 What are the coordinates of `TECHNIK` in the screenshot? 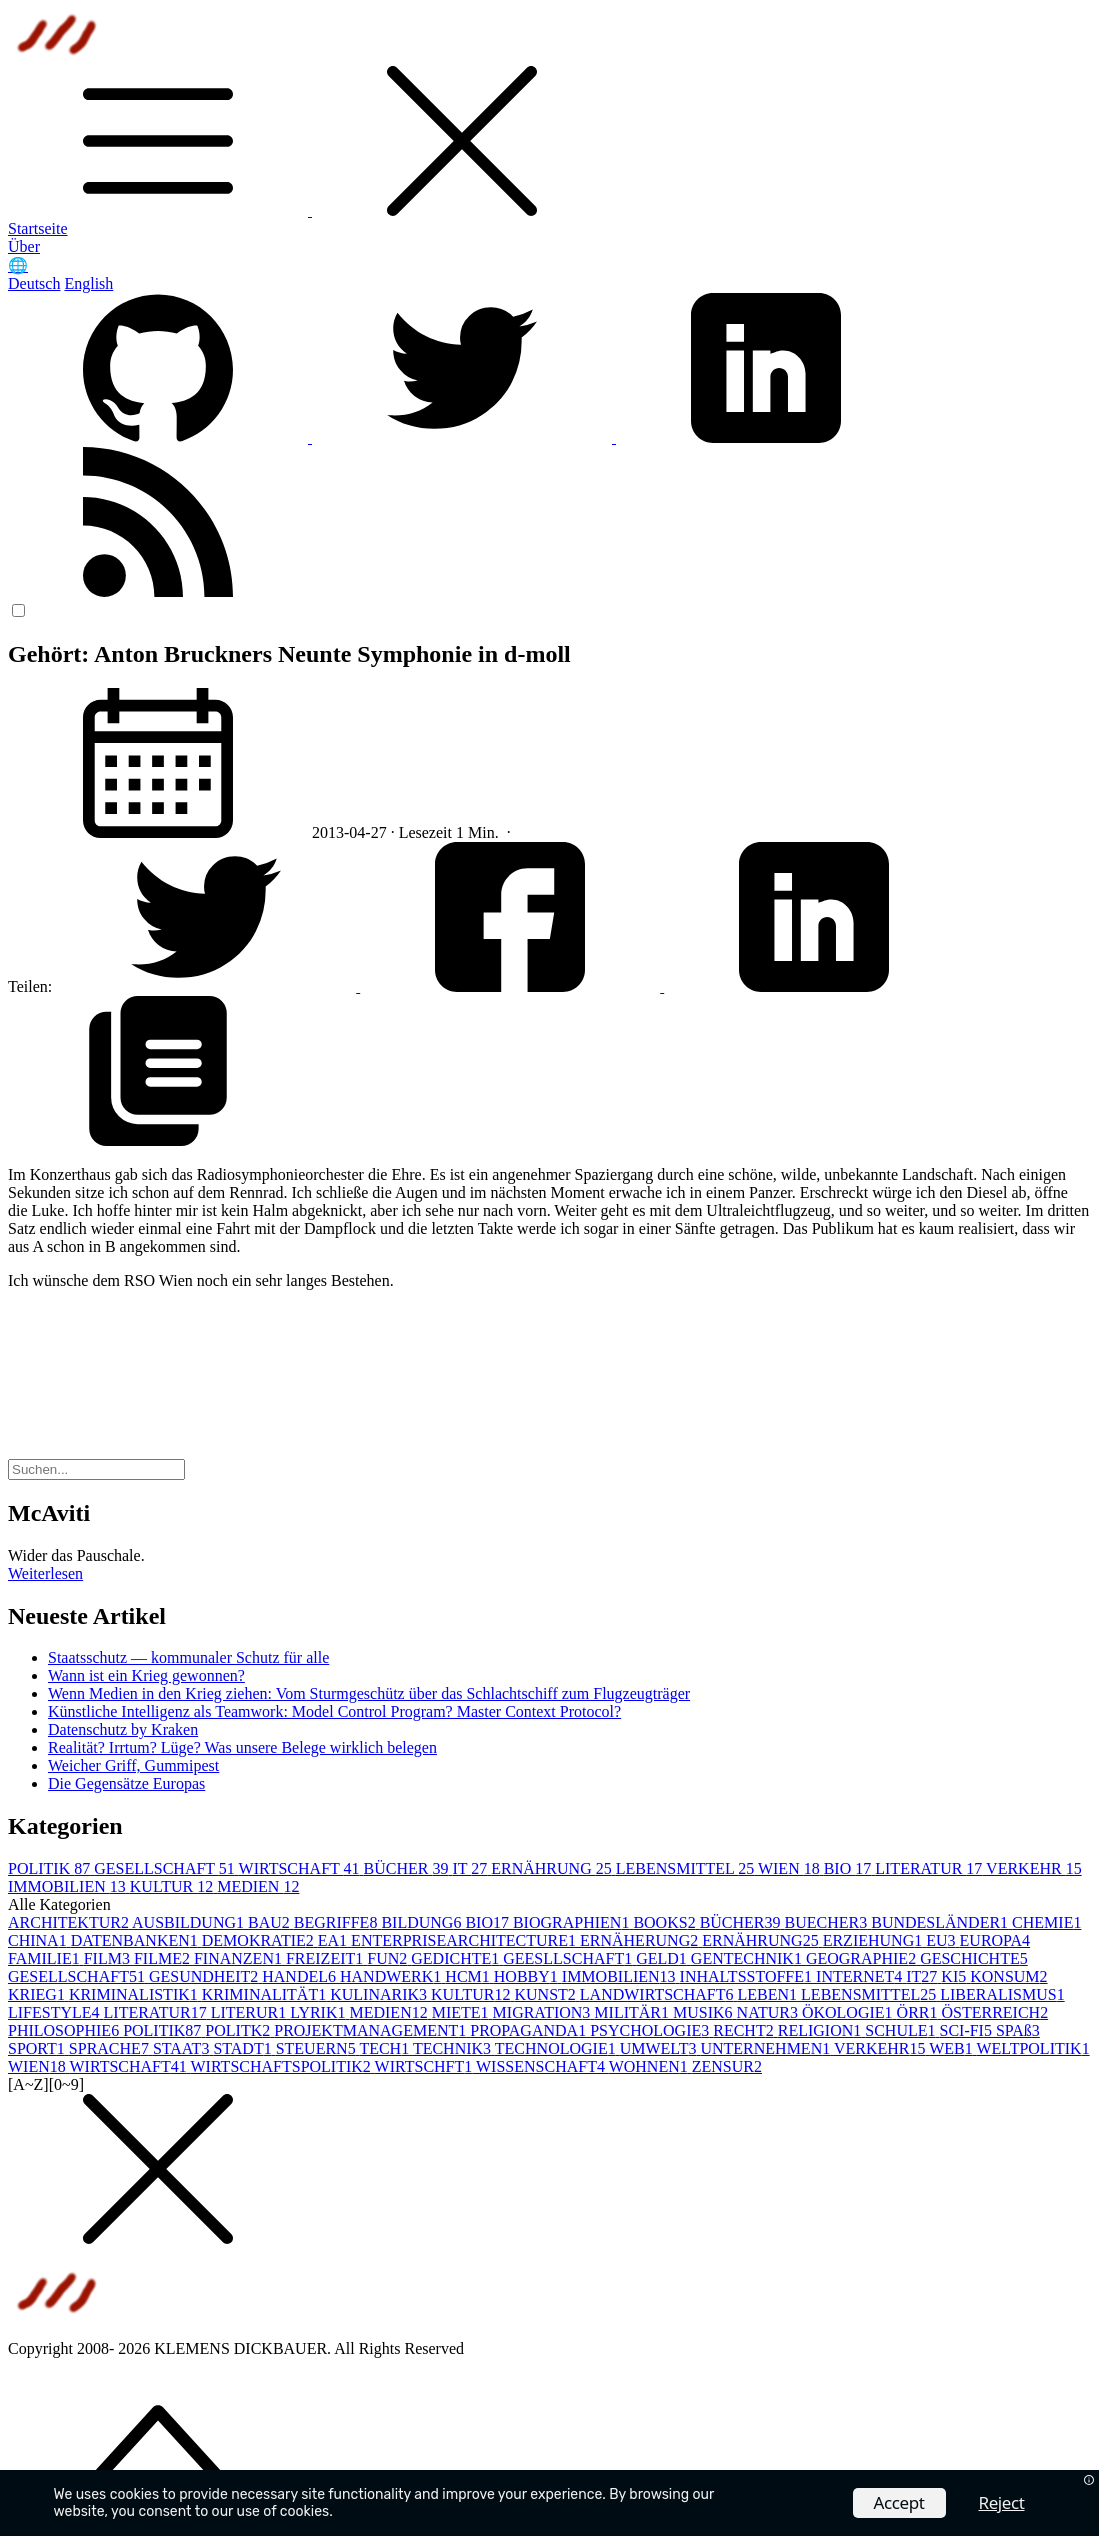 It's located at (454, 2048).